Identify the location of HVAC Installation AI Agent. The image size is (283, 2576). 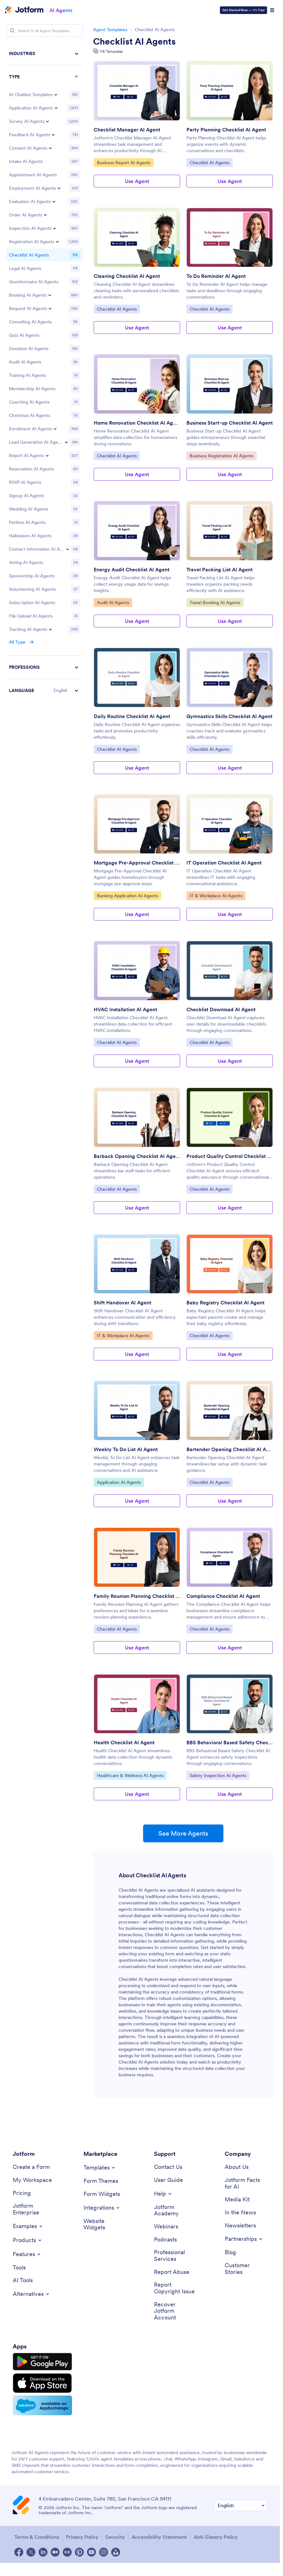
(125, 1009).